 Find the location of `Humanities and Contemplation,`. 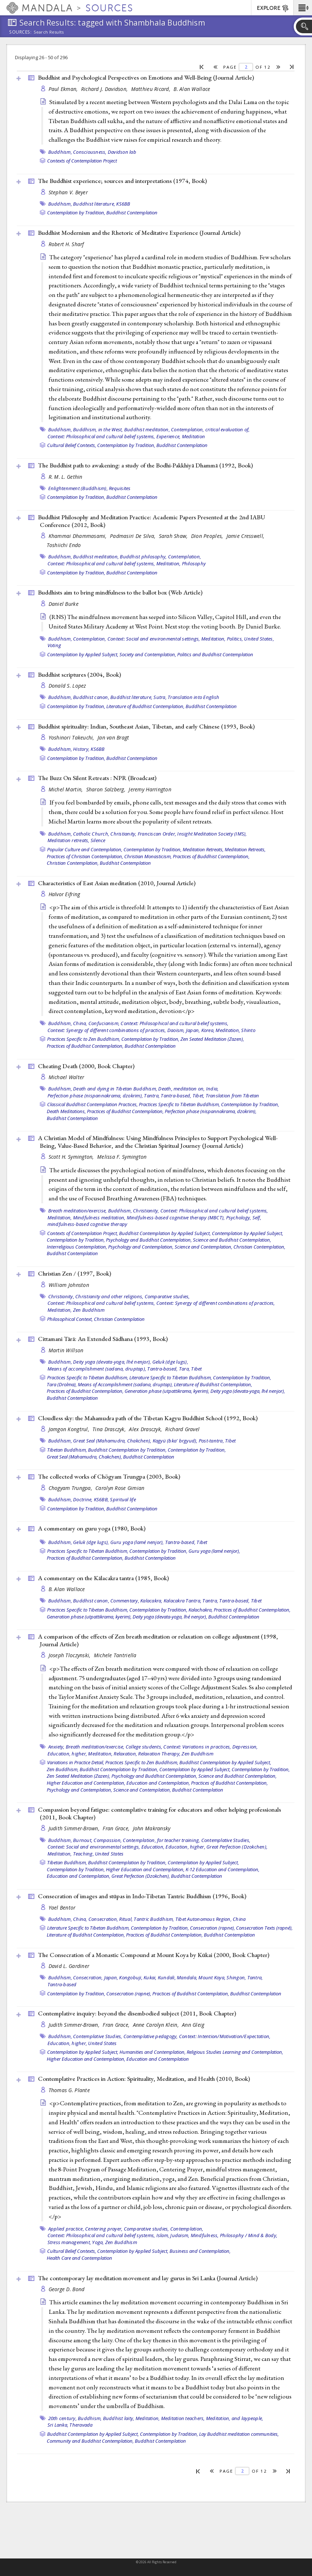

Humanities and Contemplation, is located at coordinates (152, 2052).